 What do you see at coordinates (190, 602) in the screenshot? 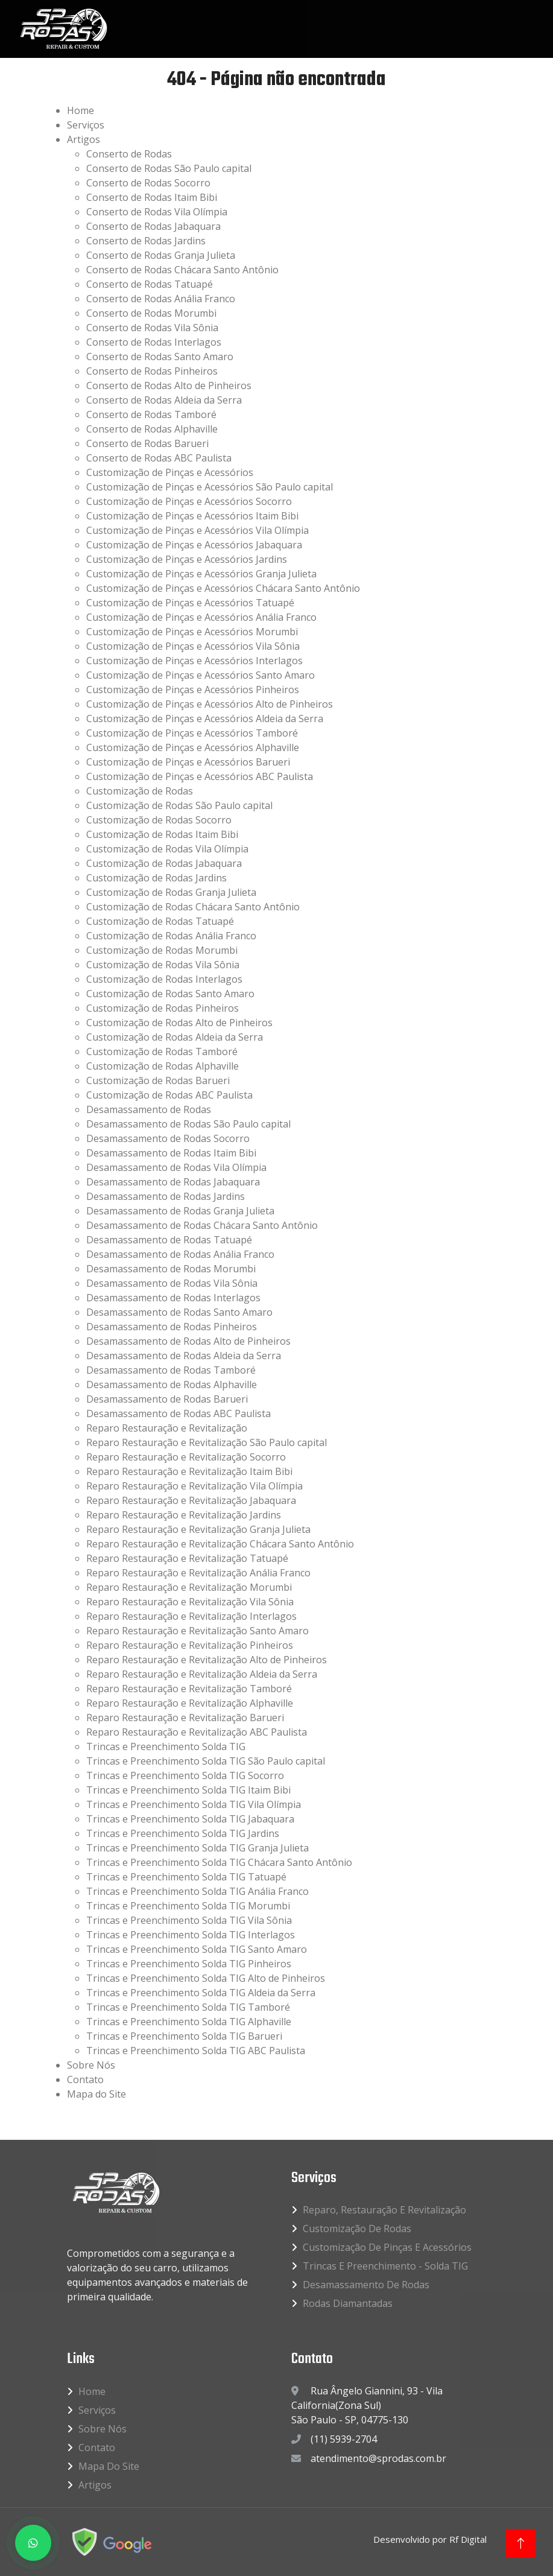
I see `Customização de Pinças e Acessórios Tatuapé` at bounding box center [190, 602].